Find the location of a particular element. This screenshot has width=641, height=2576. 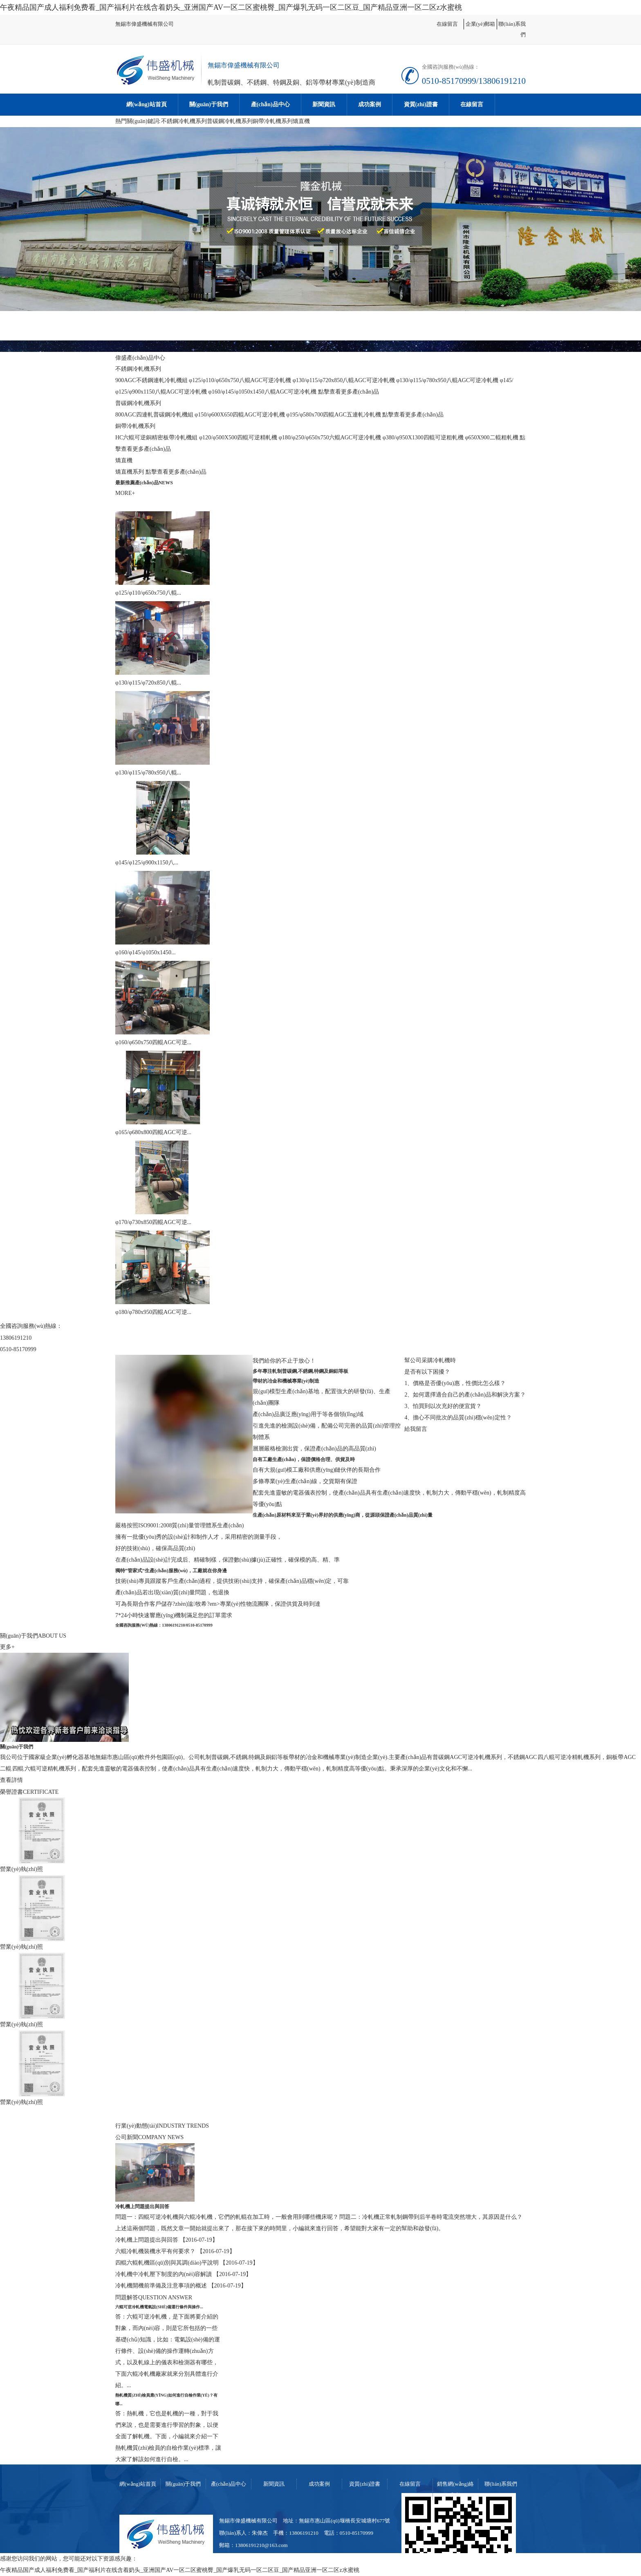

在線留言 is located at coordinates (447, 24).